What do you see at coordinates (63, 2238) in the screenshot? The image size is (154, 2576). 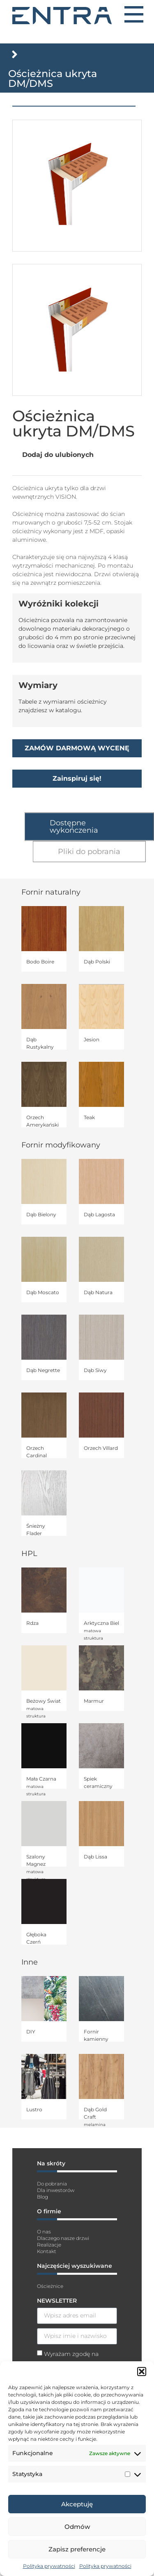 I see `Dlaczego nasze drzwi` at bounding box center [63, 2238].